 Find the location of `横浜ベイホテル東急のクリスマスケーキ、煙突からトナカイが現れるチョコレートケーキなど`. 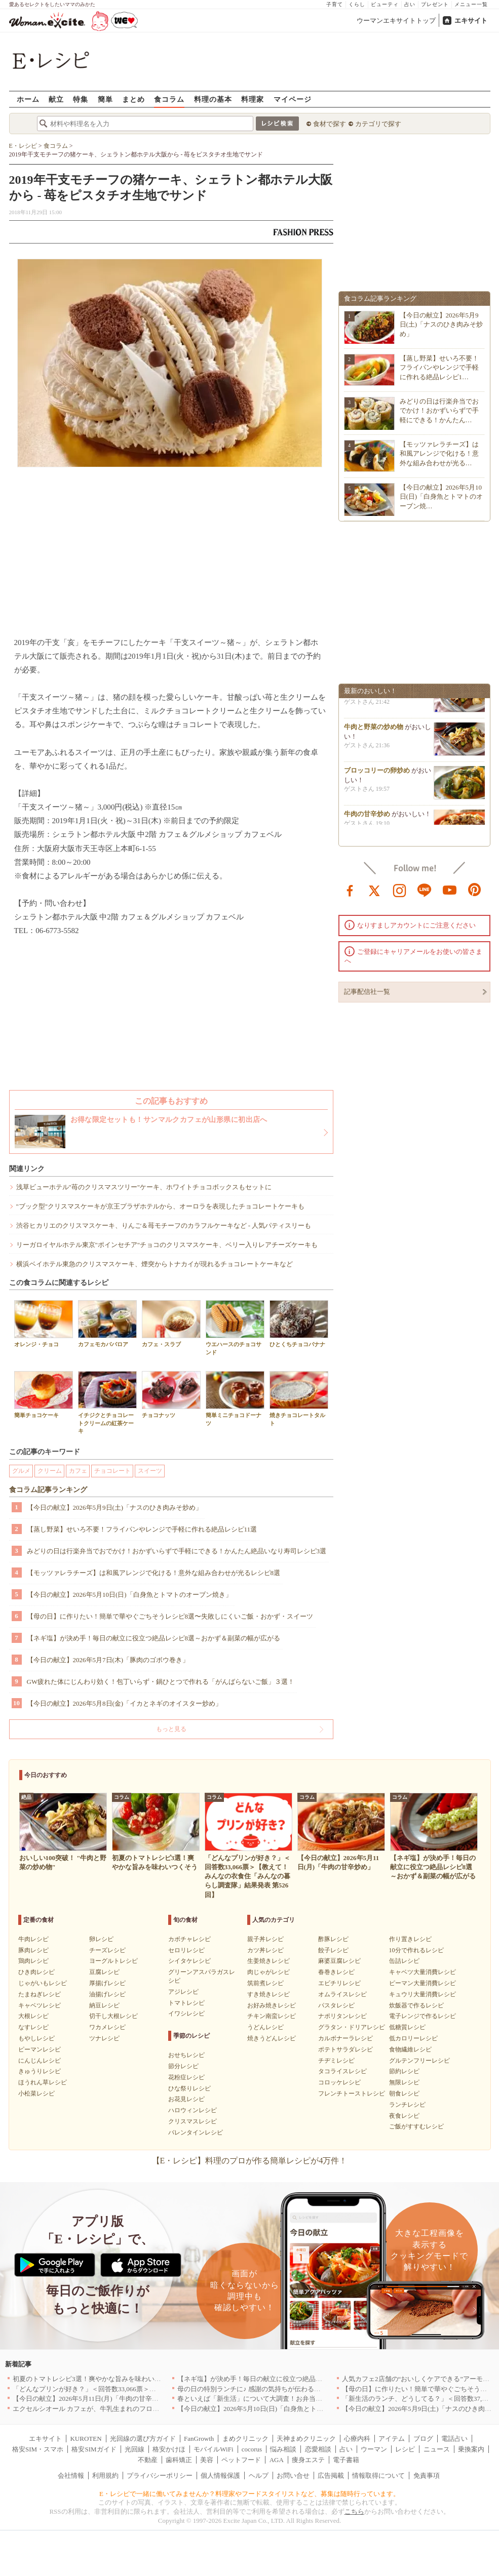

横浜ベイホテル東急のクリスマスケーキ、煙突からトナカイが現れるチョコレートケーキなど is located at coordinates (154, 1264).